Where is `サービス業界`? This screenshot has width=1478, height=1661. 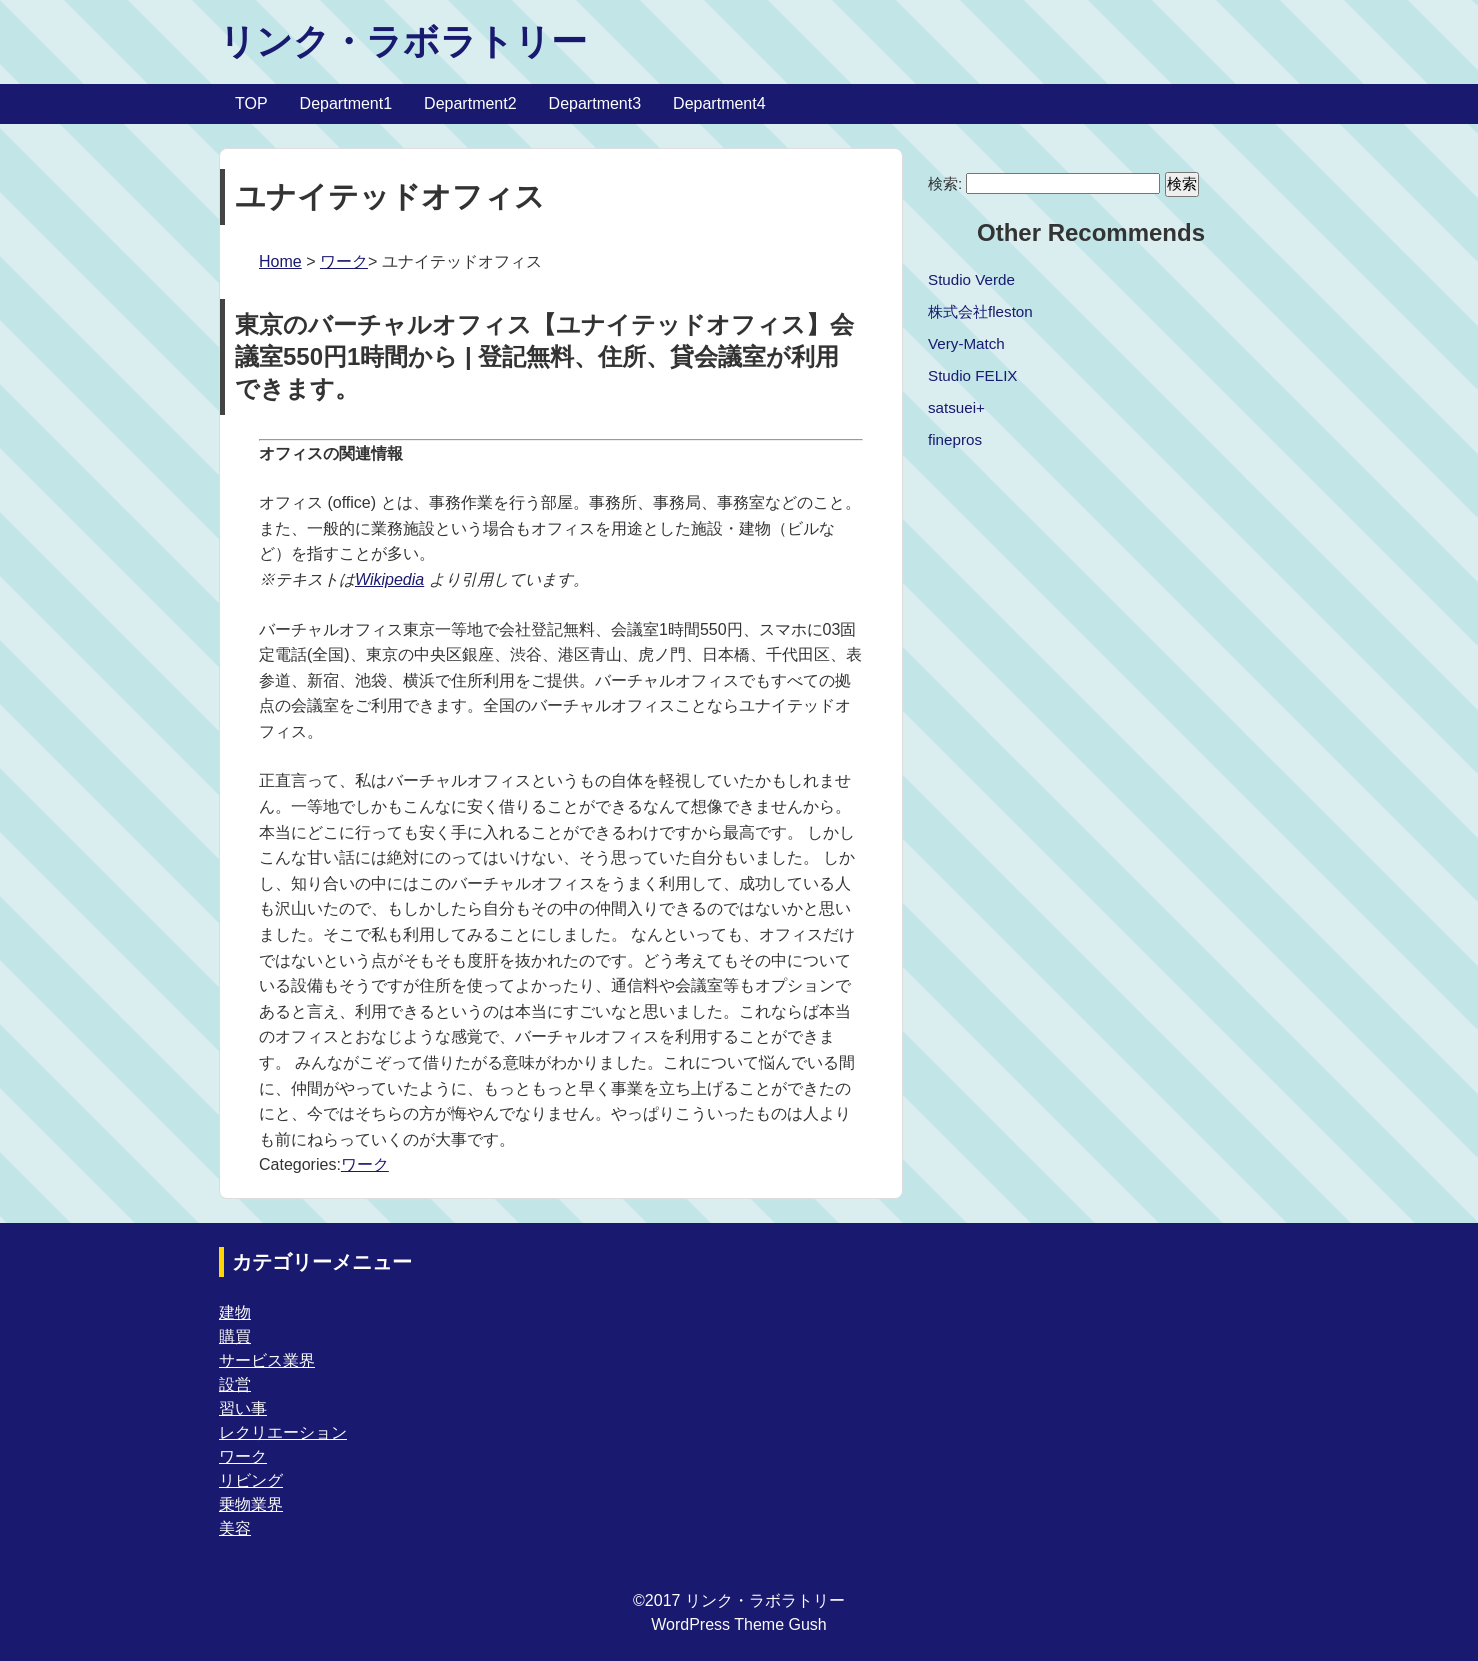
サービス業界 is located at coordinates (267, 1360).